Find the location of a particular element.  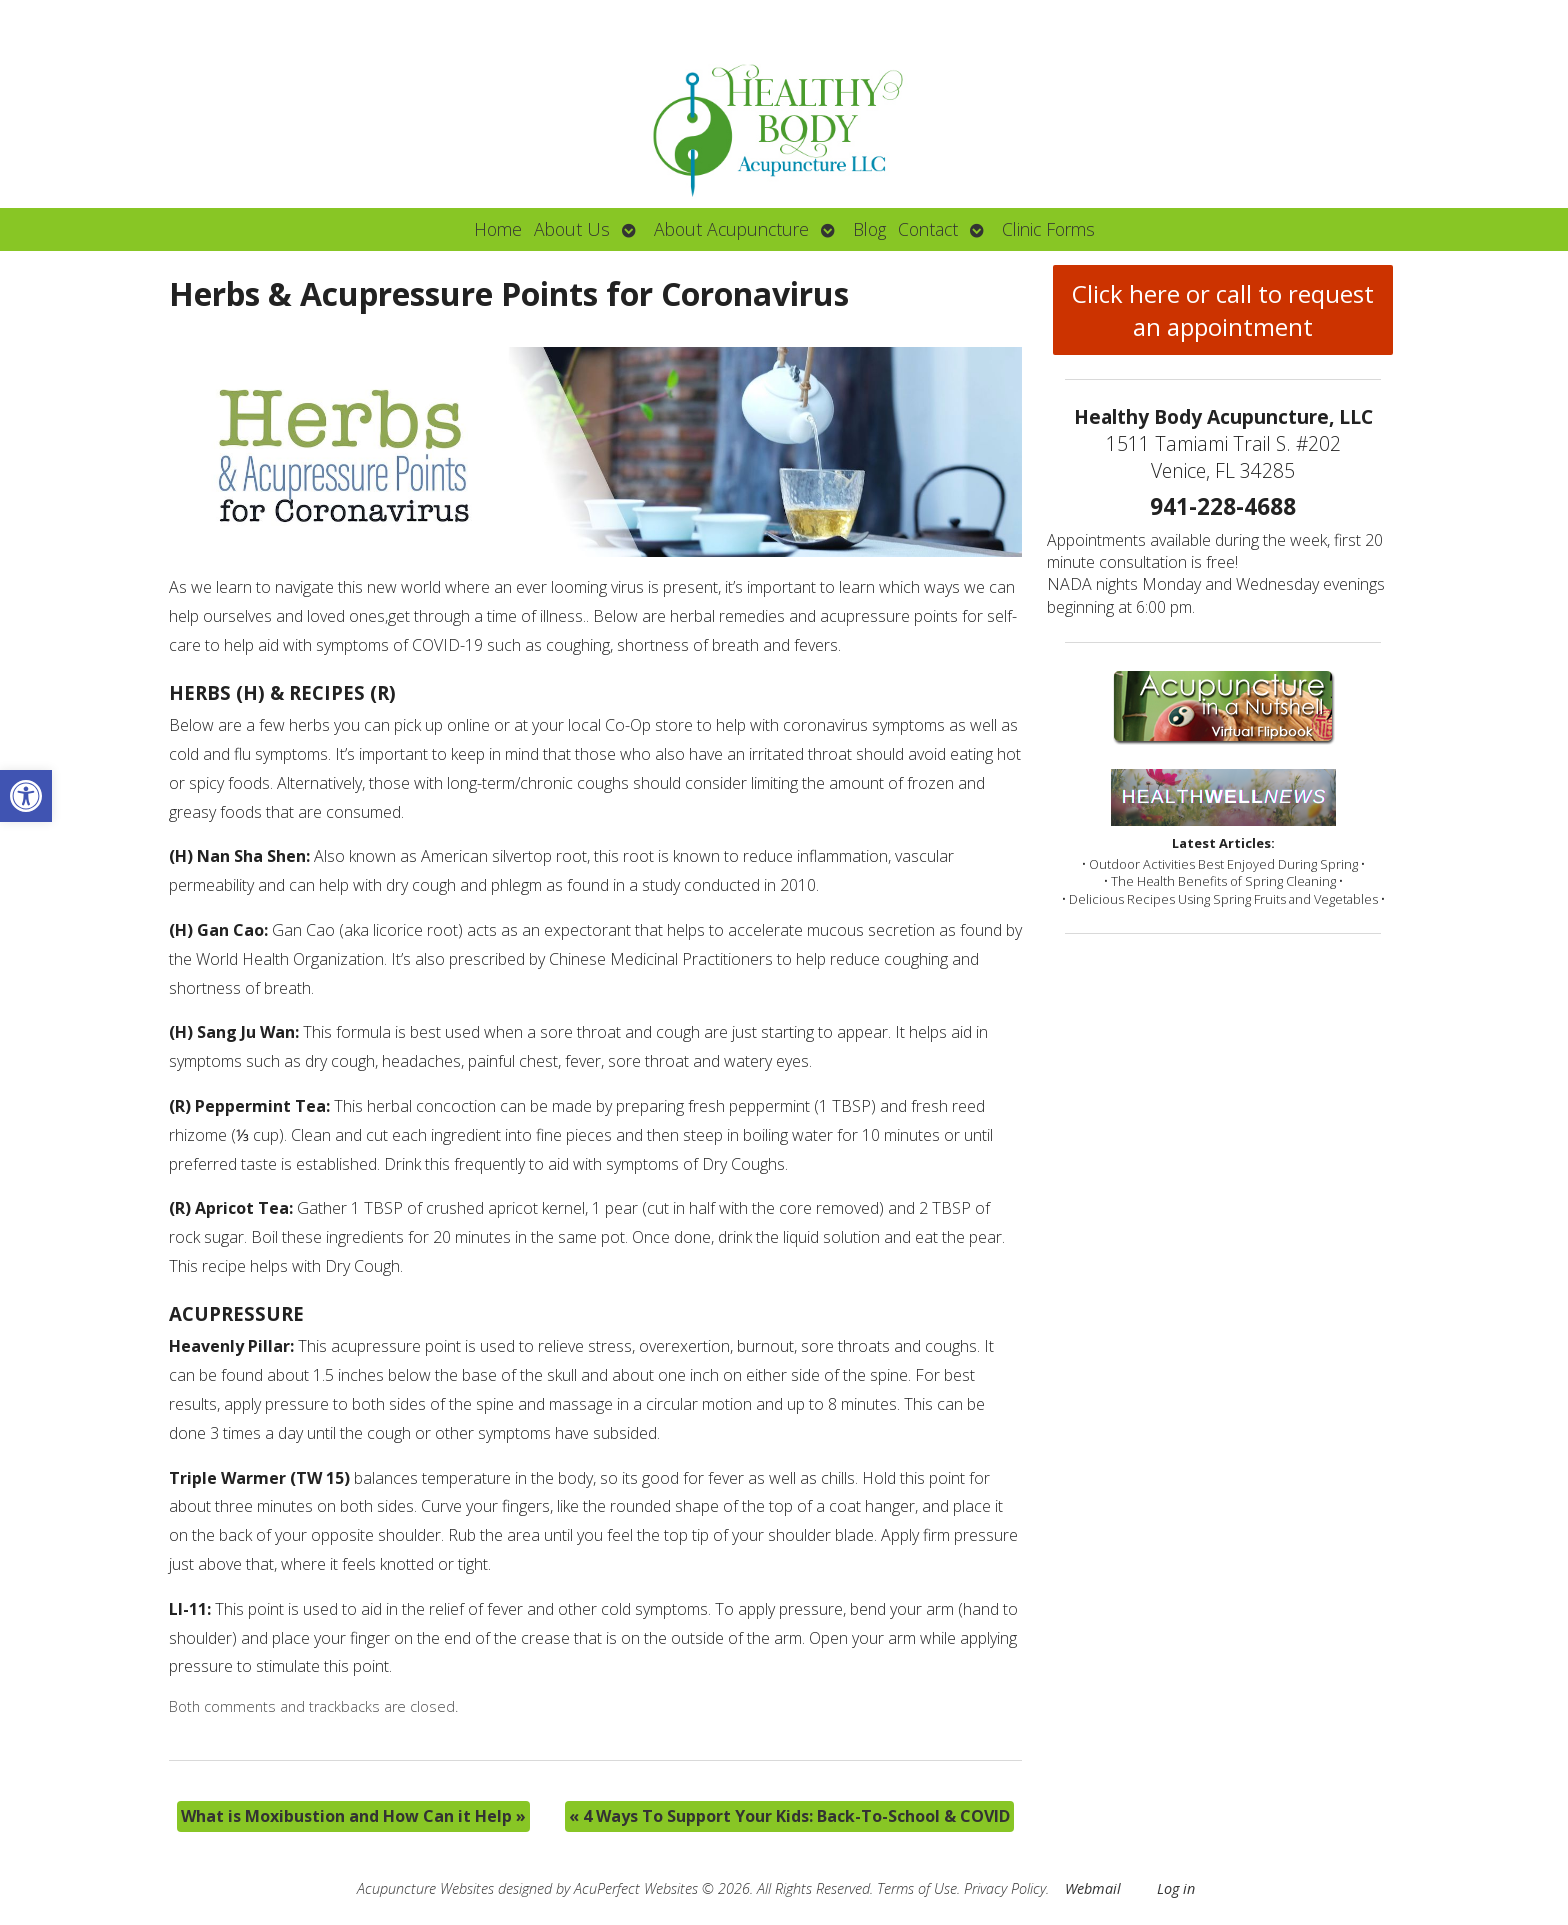

Terms of Use is located at coordinates (917, 1888).